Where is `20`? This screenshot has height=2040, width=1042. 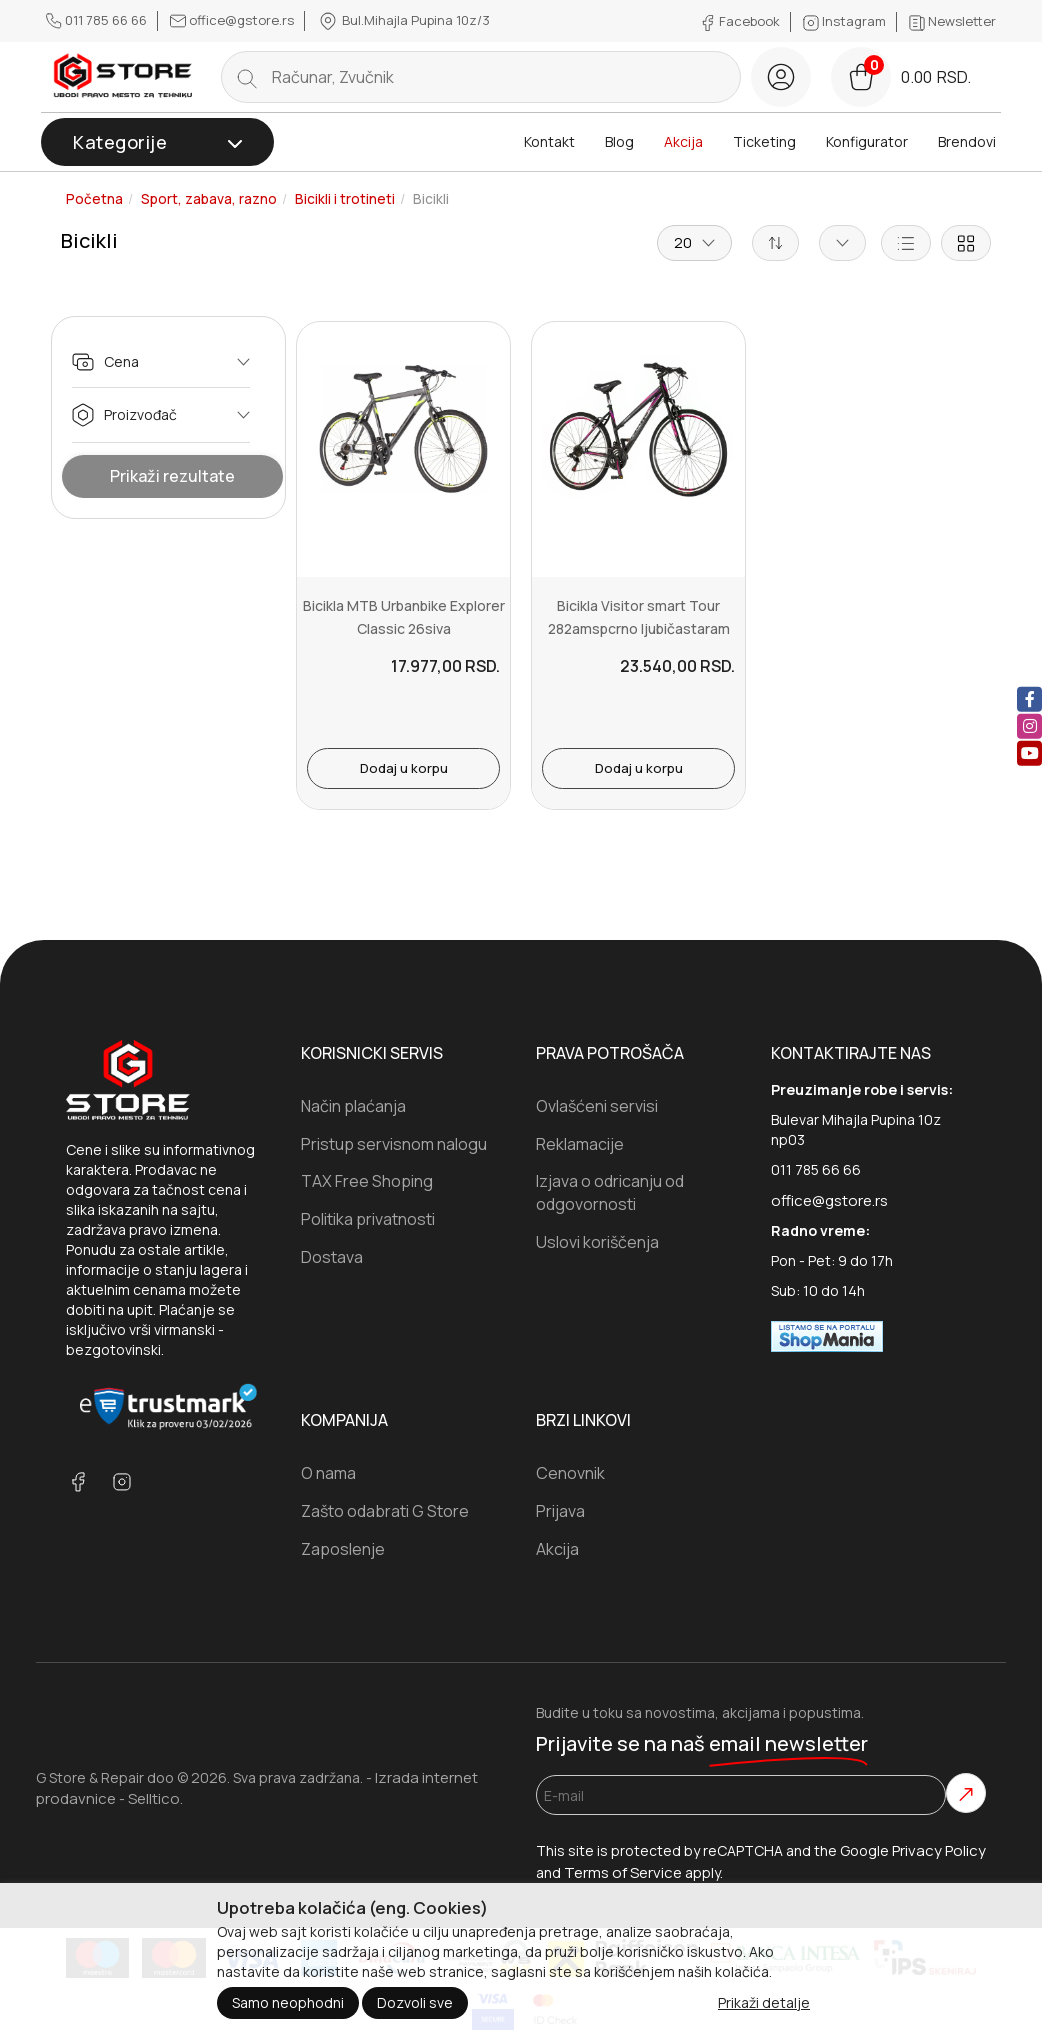 20 is located at coordinates (694, 242).